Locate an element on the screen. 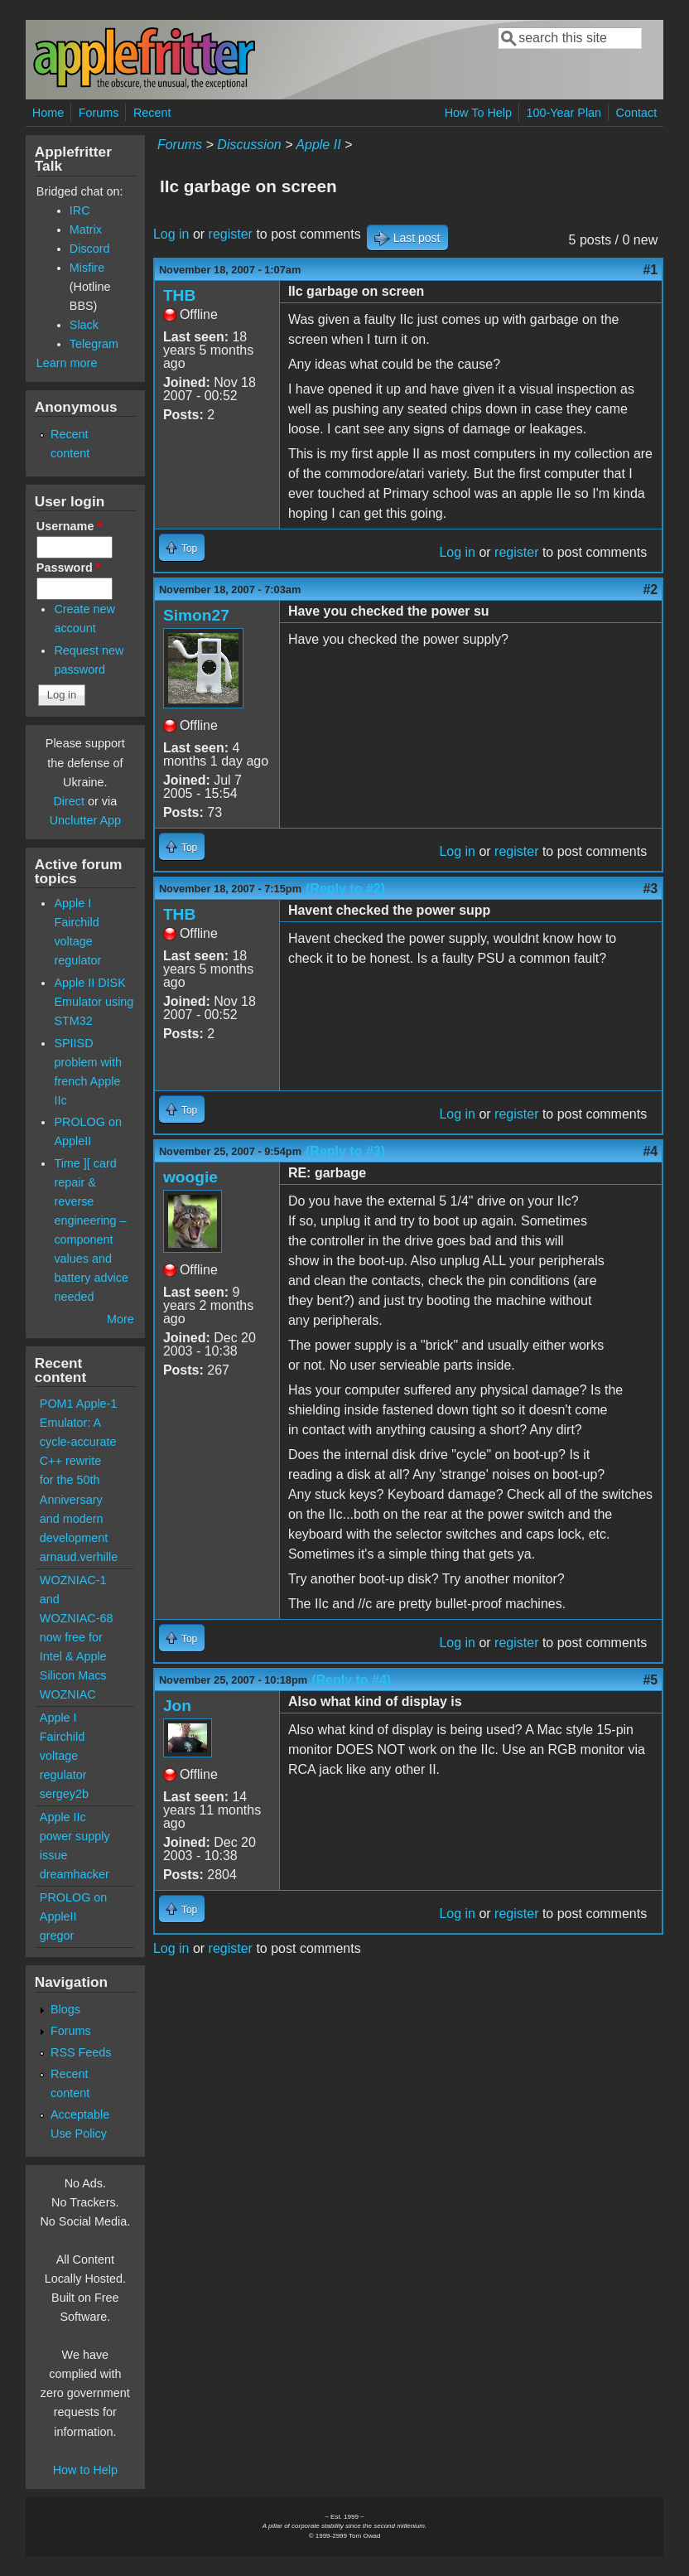 Image resolution: width=689 pixels, height=2576 pixels. (Reply to #4) is located at coordinates (351, 1680).